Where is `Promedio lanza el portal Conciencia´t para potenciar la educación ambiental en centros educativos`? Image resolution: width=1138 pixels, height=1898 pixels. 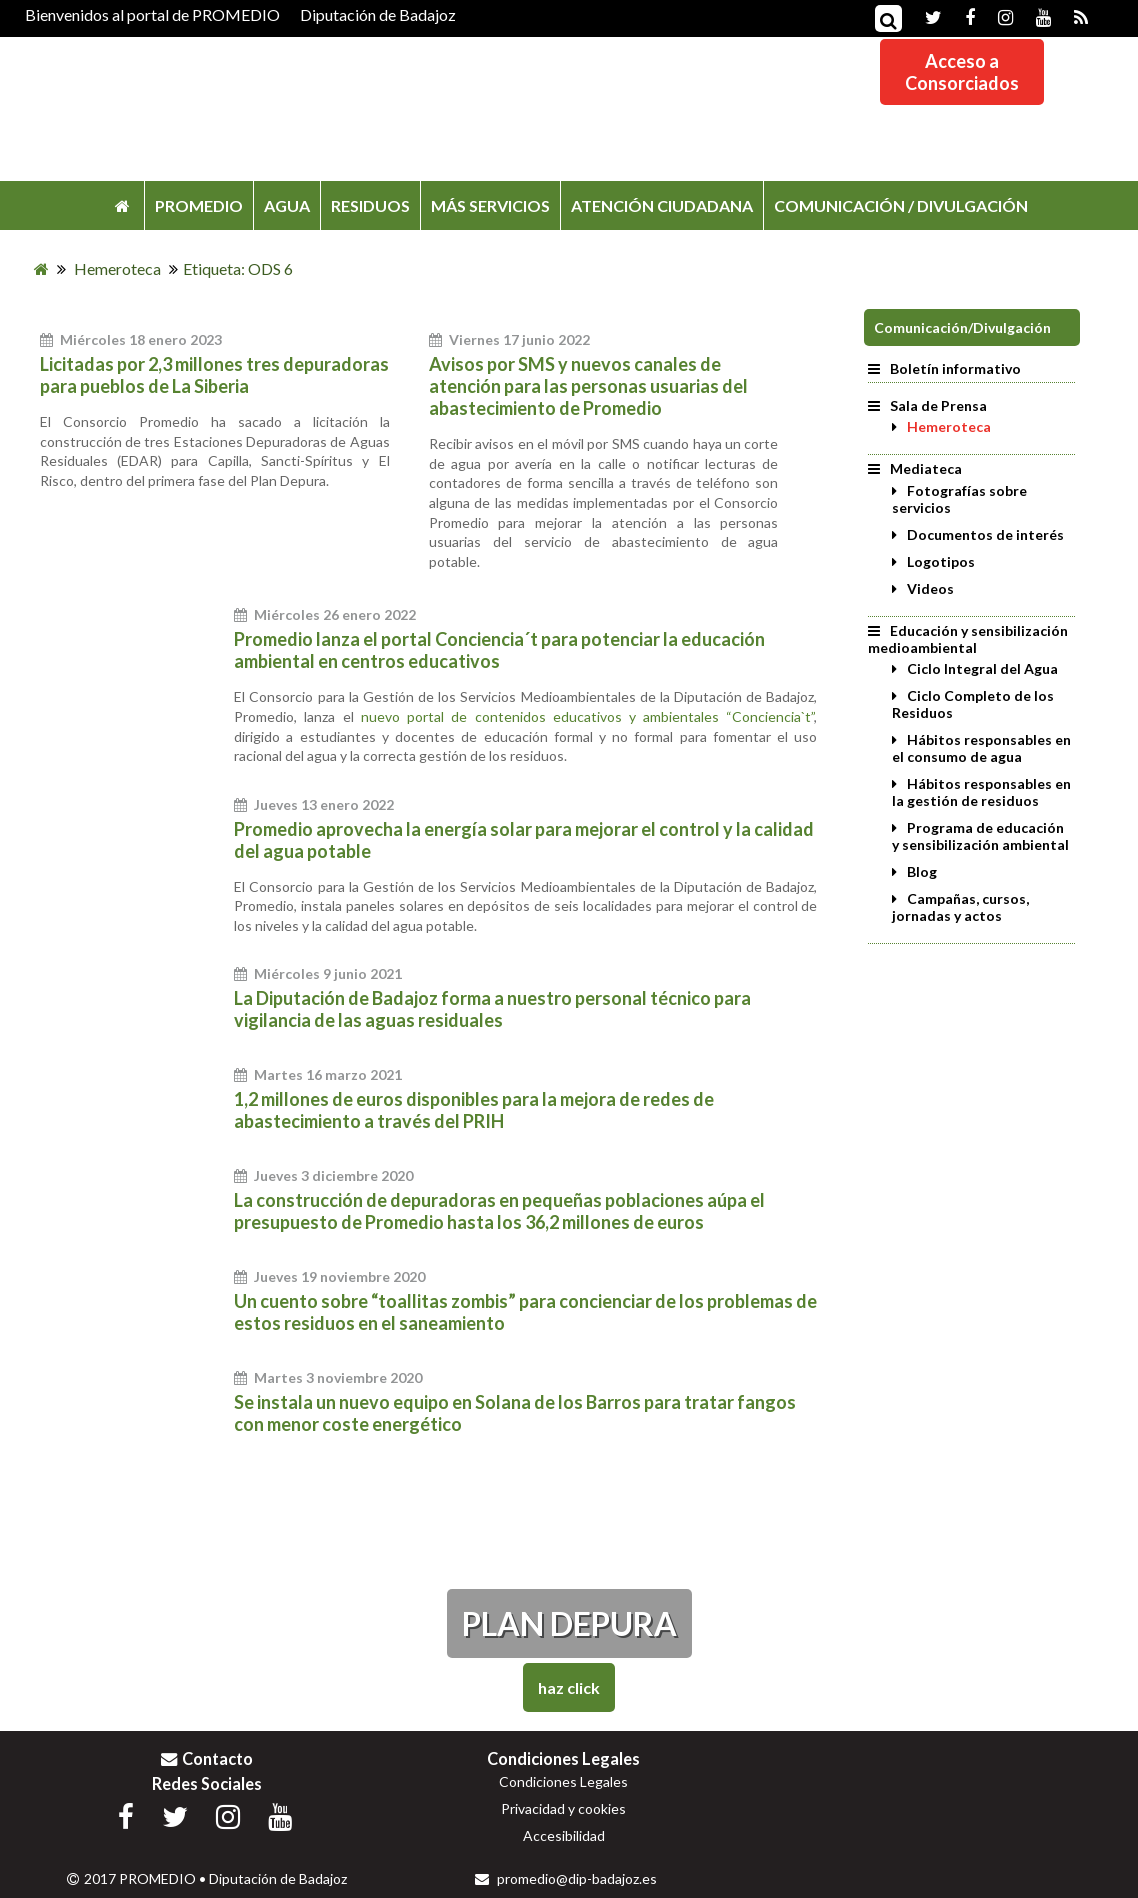 Promedio lanza el portal Conciencia´t para potenciar la educación ambiental en centros educativos is located at coordinates (499, 650).